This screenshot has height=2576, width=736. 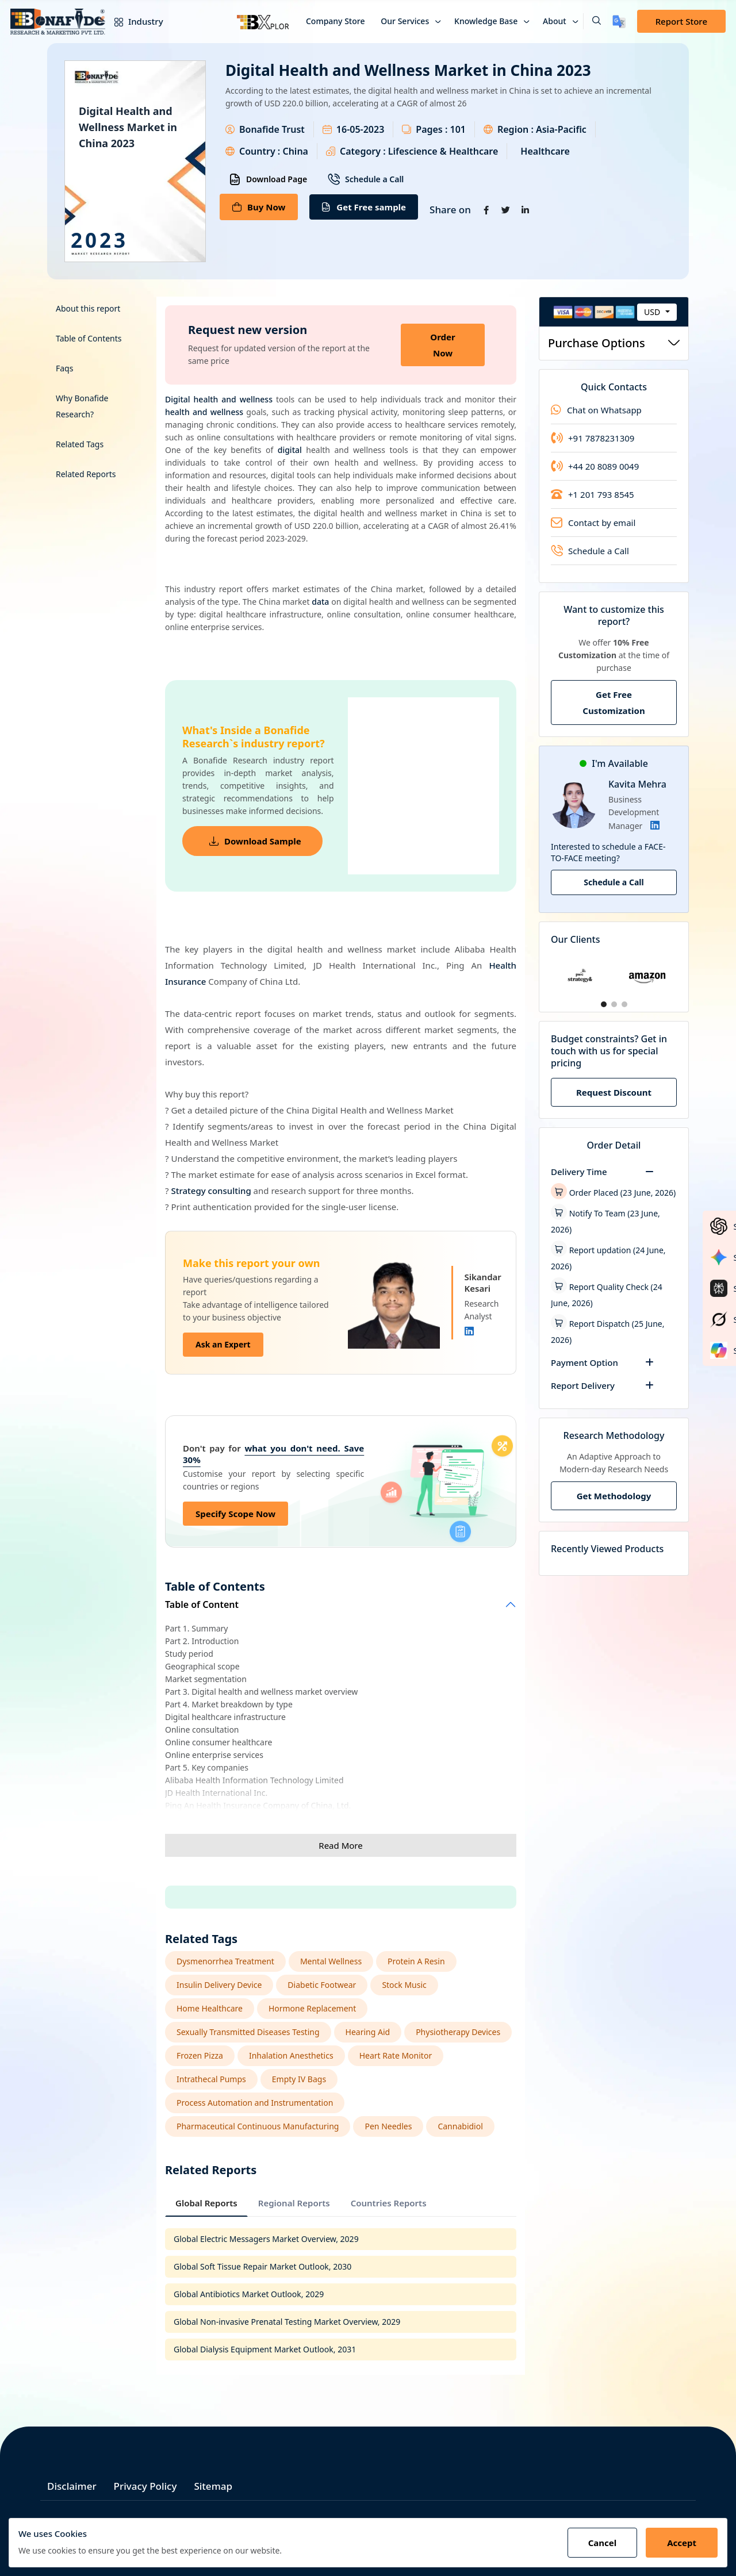 I want to click on Bonafide Trust, so click(x=272, y=129).